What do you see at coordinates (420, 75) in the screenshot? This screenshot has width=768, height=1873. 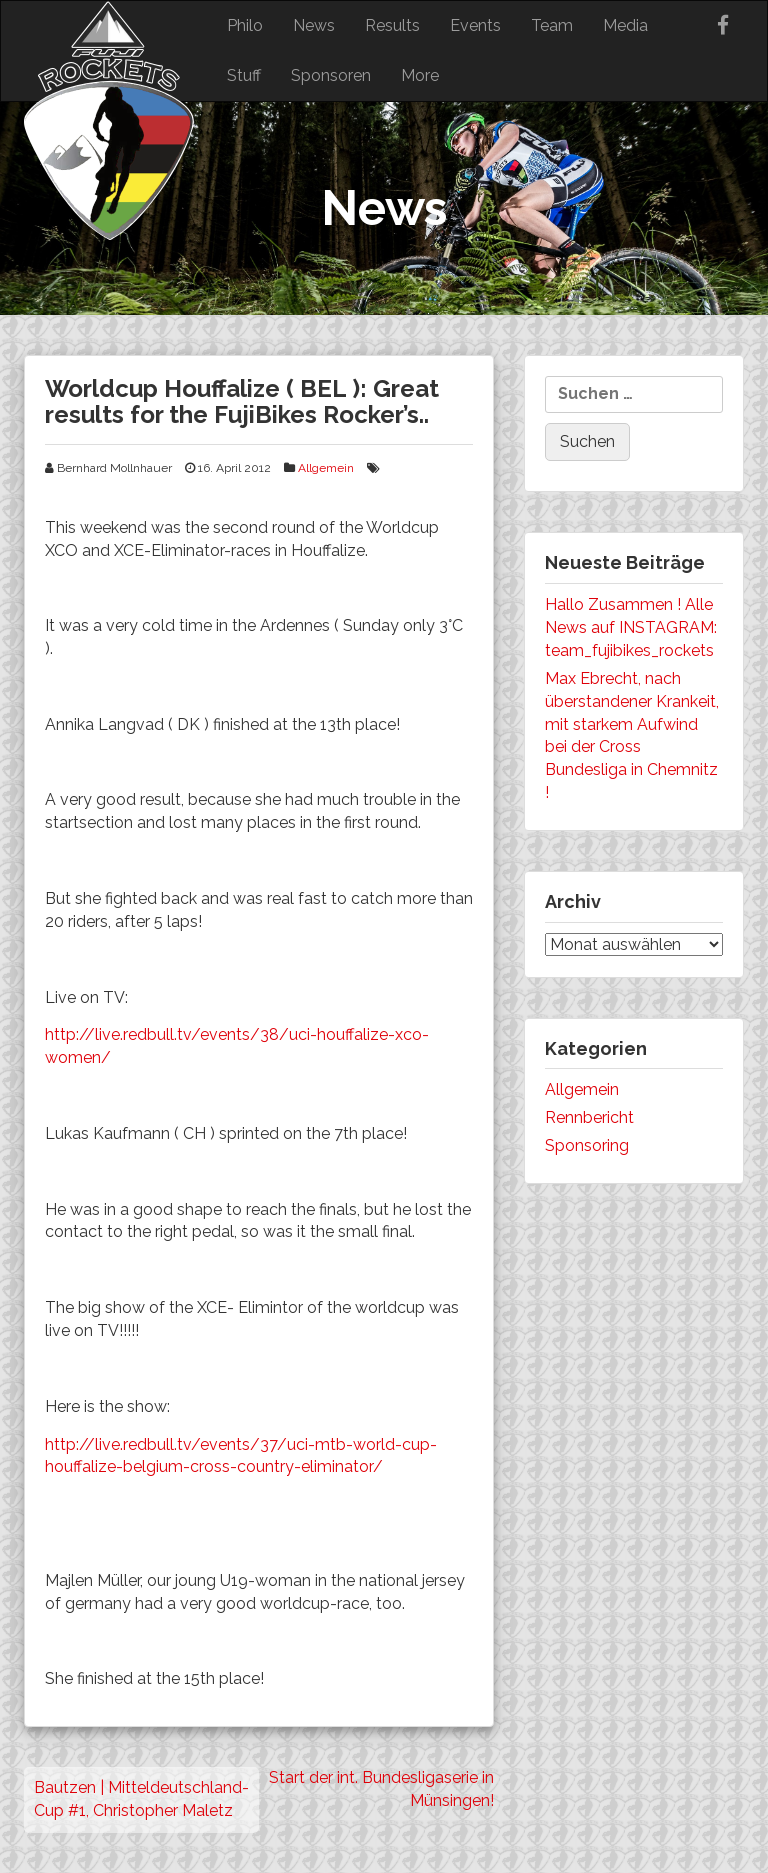 I see `More` at bounding box center [420, 75].